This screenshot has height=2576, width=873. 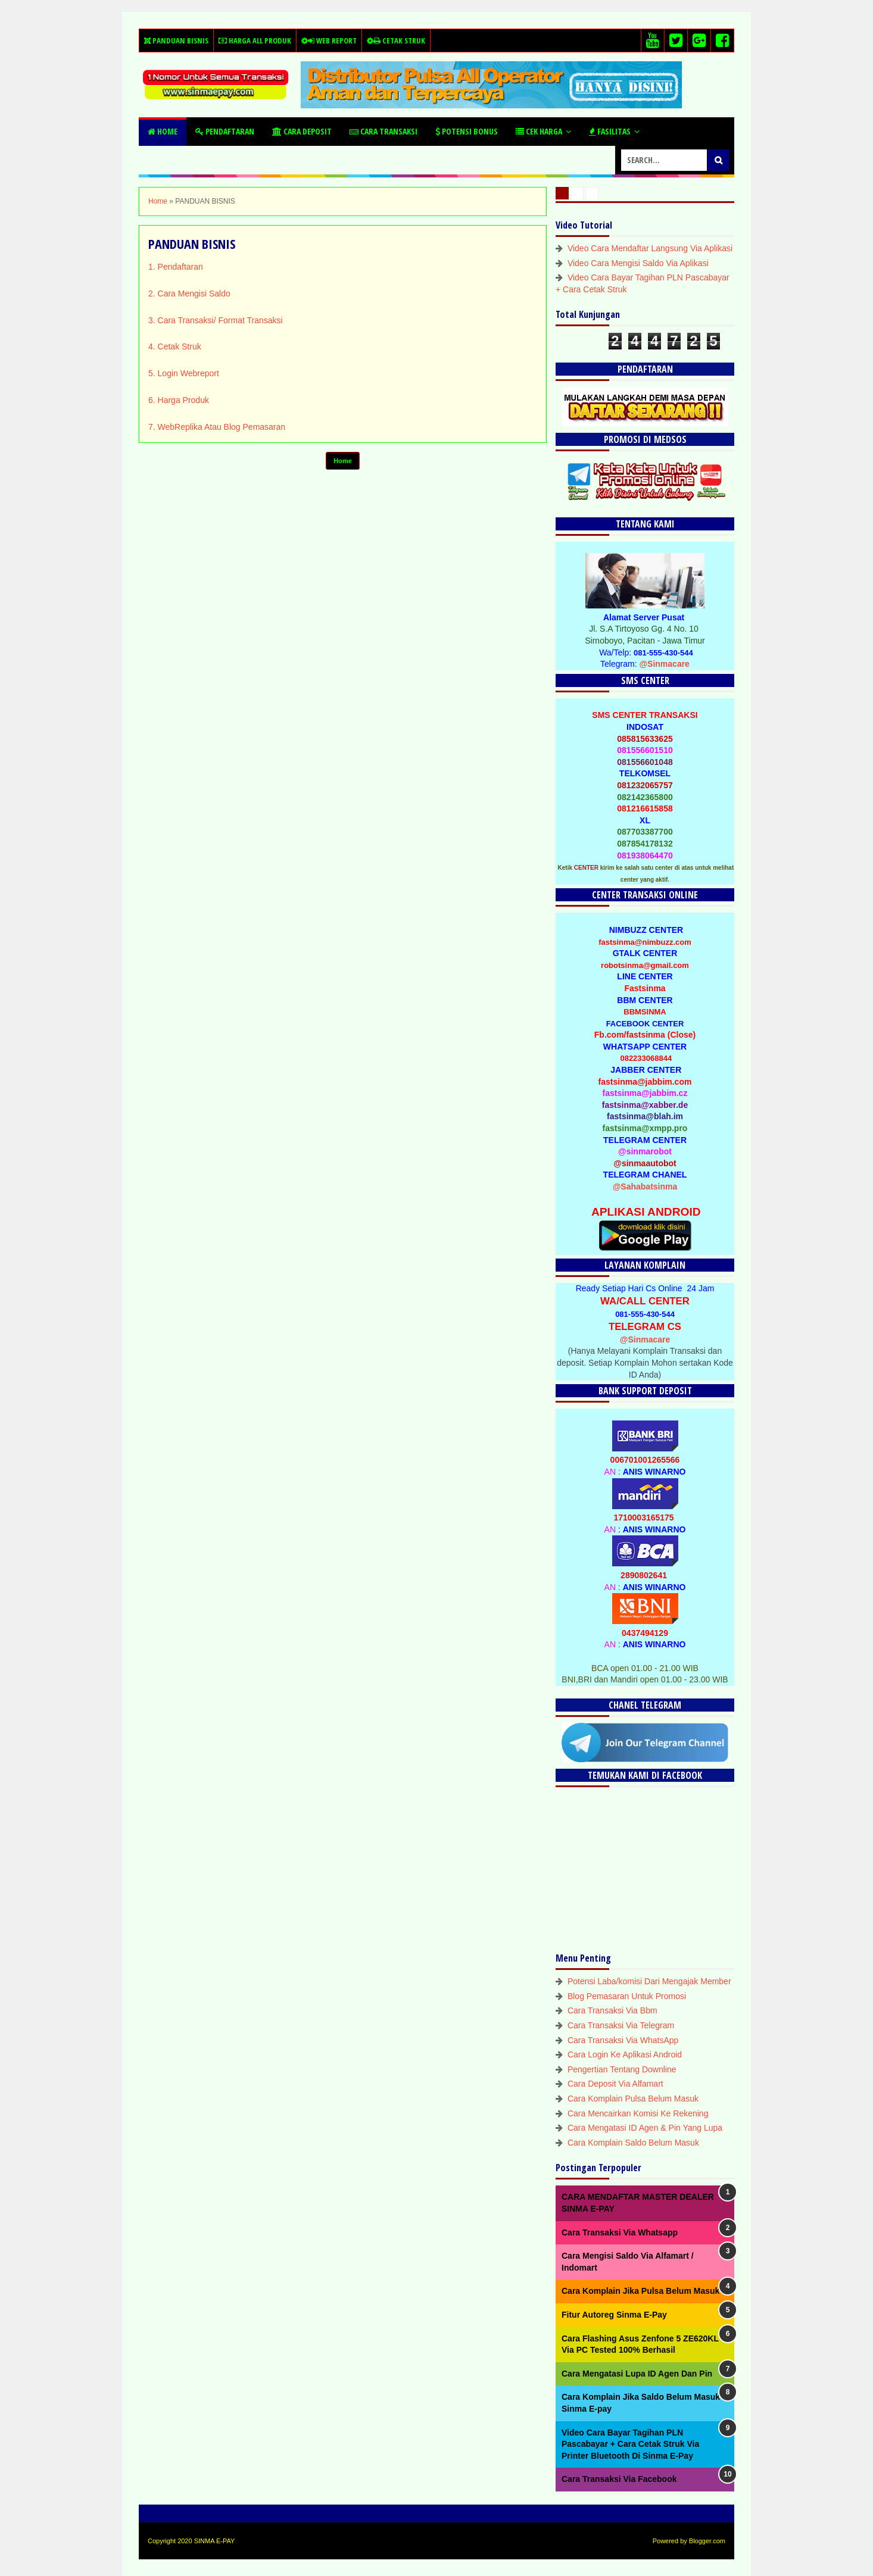 I want to click on Cara Komplain Jika Pulsa Belum Masuk, so click(x=640, y=2291).